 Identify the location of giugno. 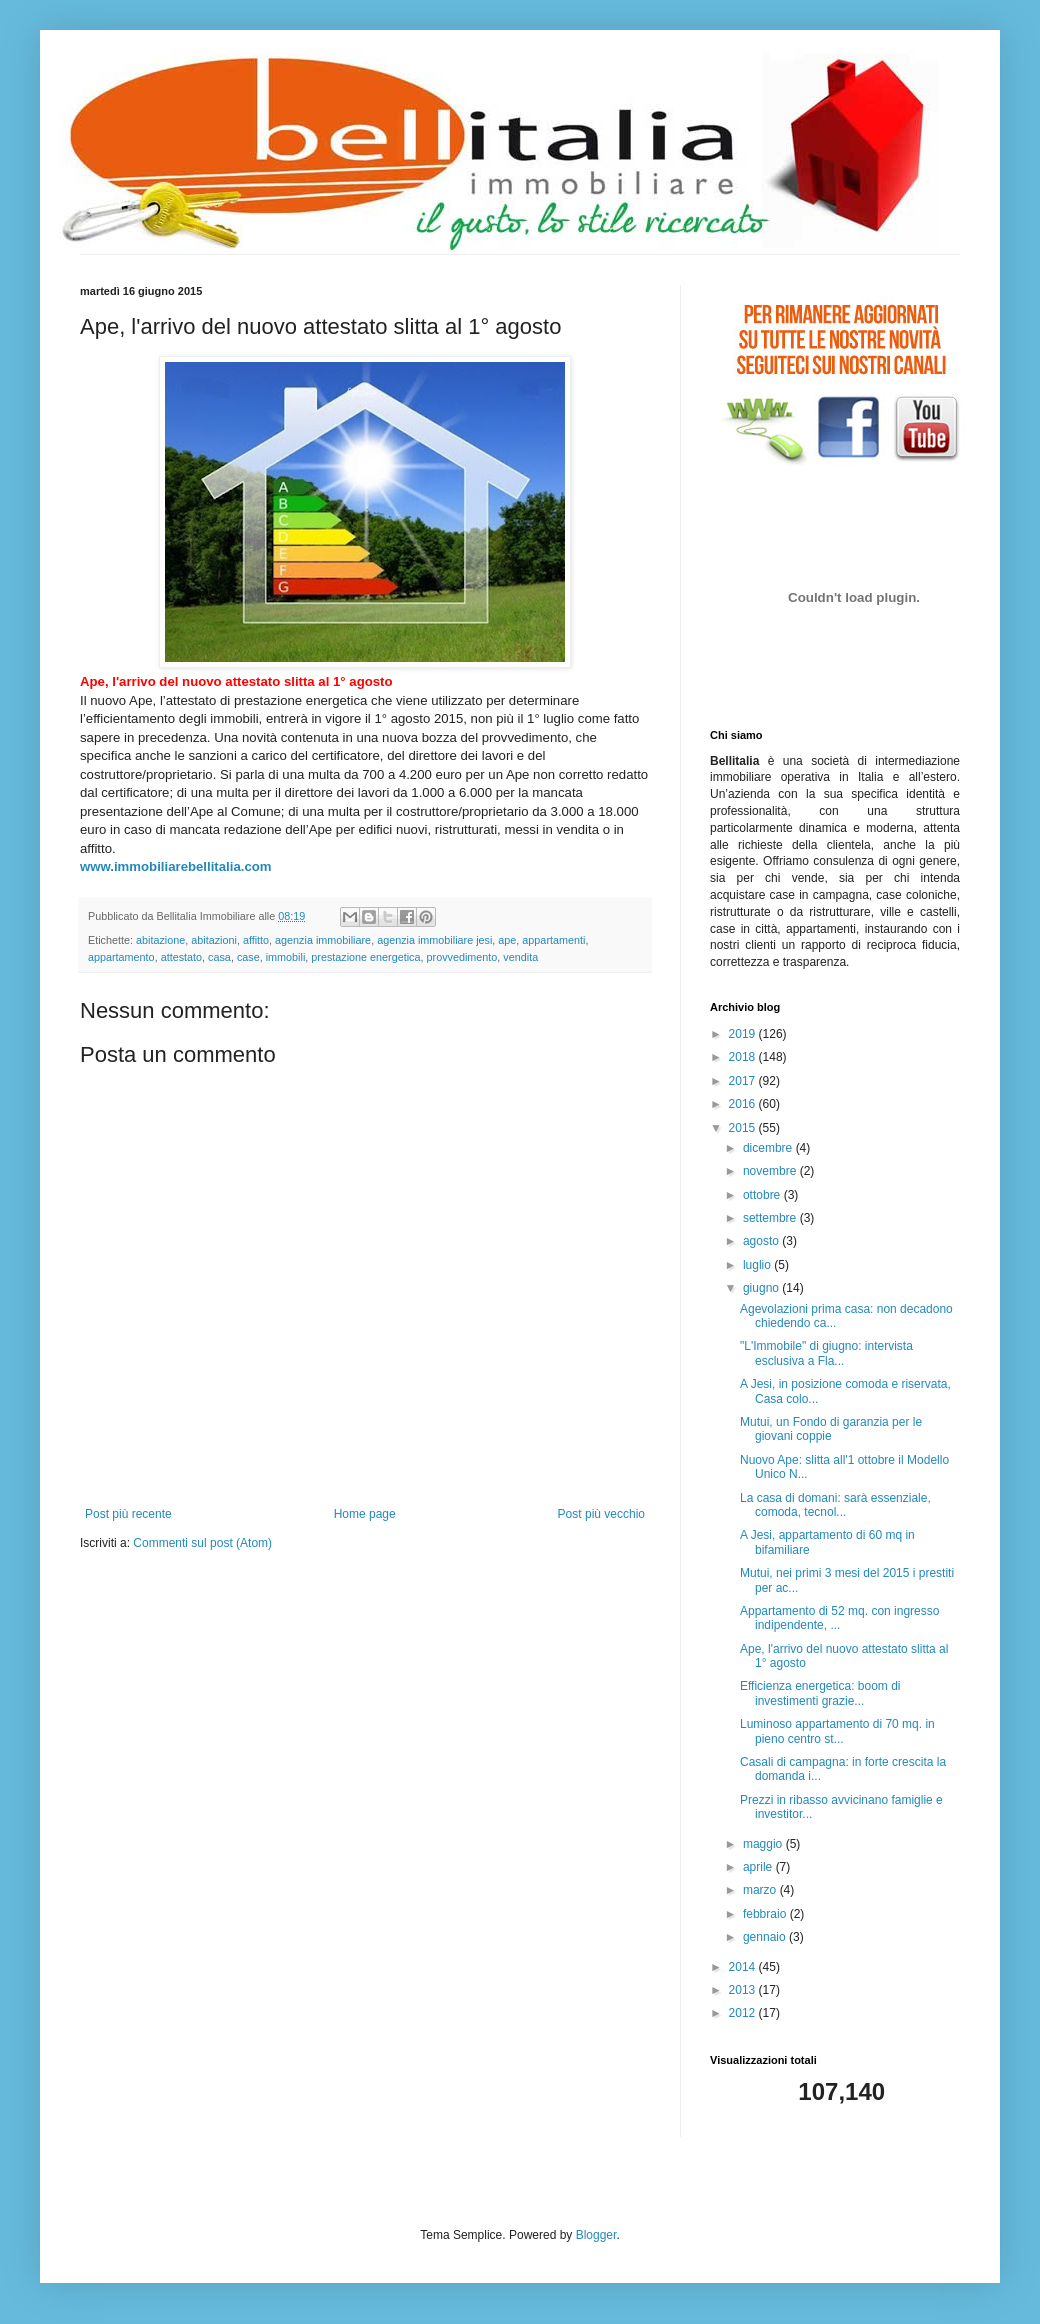
(762, 1288).